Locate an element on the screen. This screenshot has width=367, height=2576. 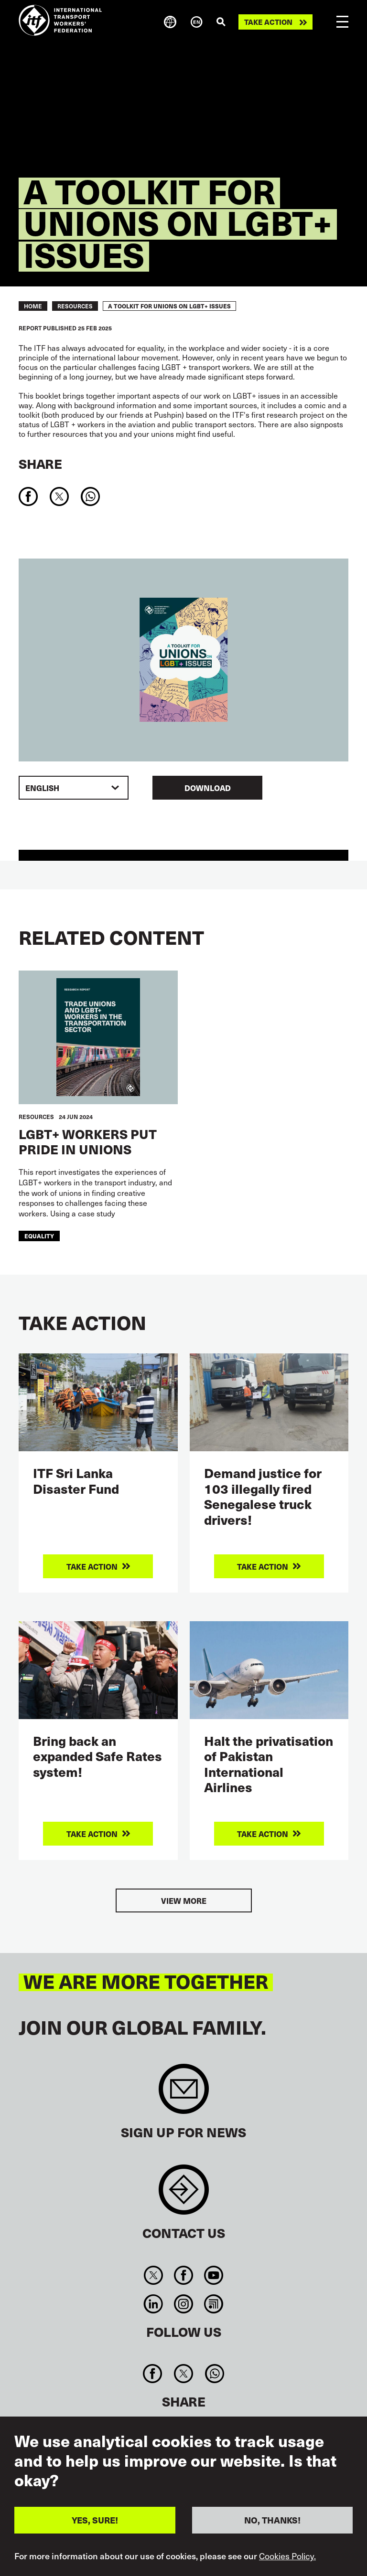
equality is located at coordinates (39, 1236).